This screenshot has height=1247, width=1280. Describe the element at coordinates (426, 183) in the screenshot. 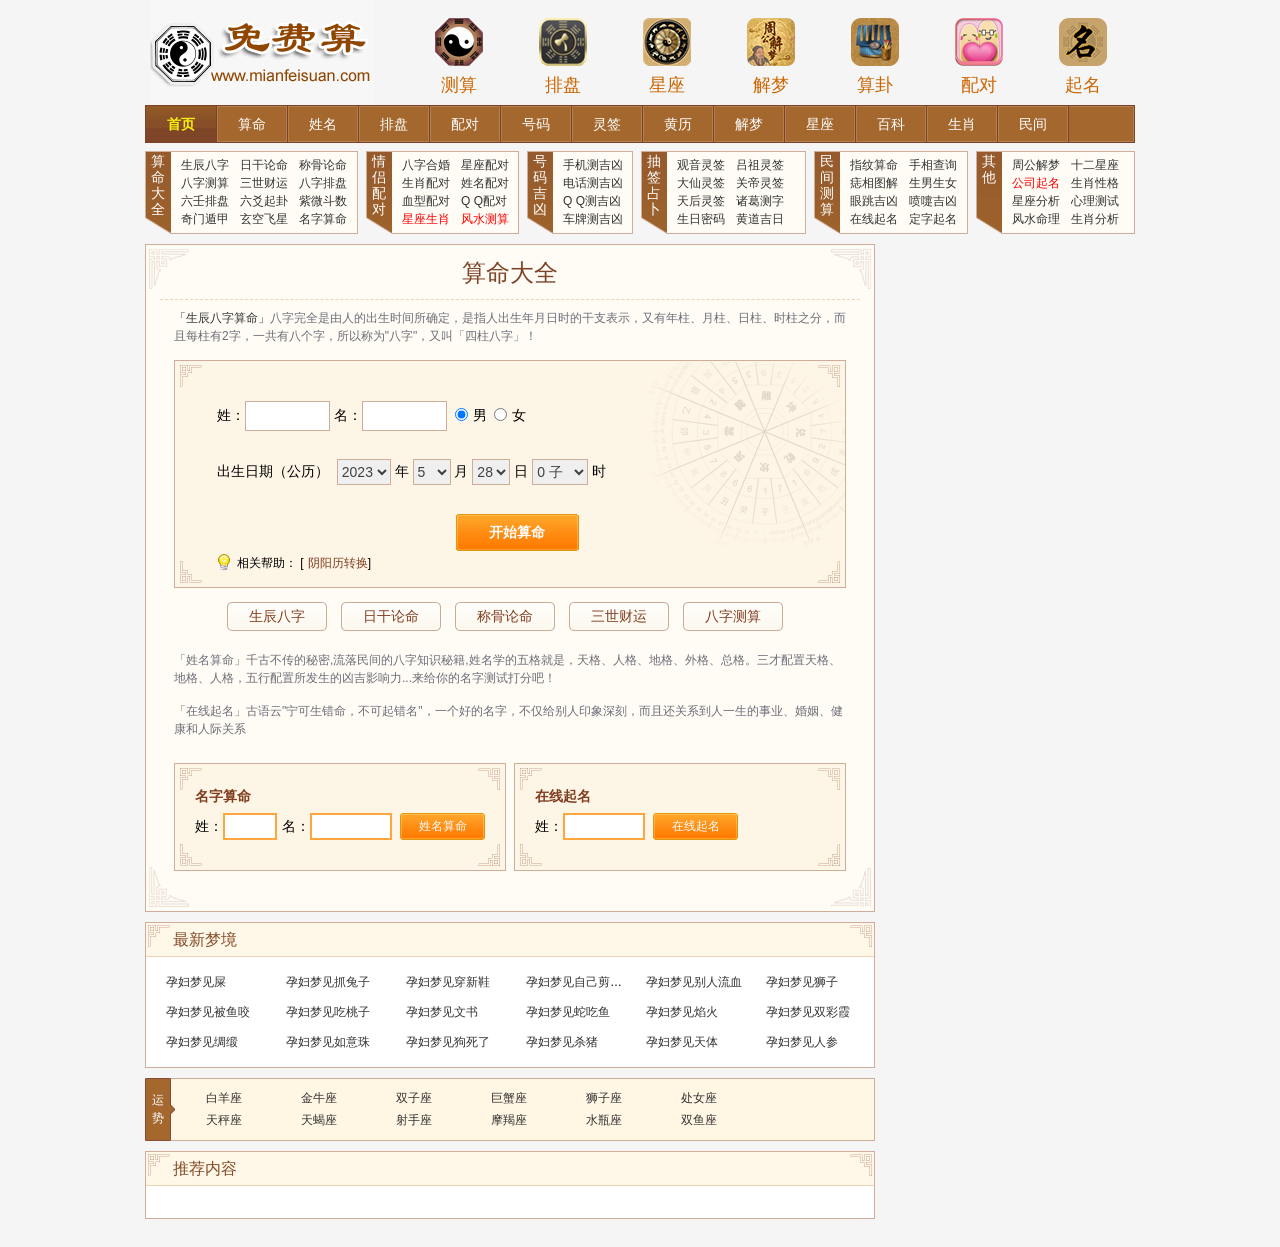

I see `生肖配对` at that location.